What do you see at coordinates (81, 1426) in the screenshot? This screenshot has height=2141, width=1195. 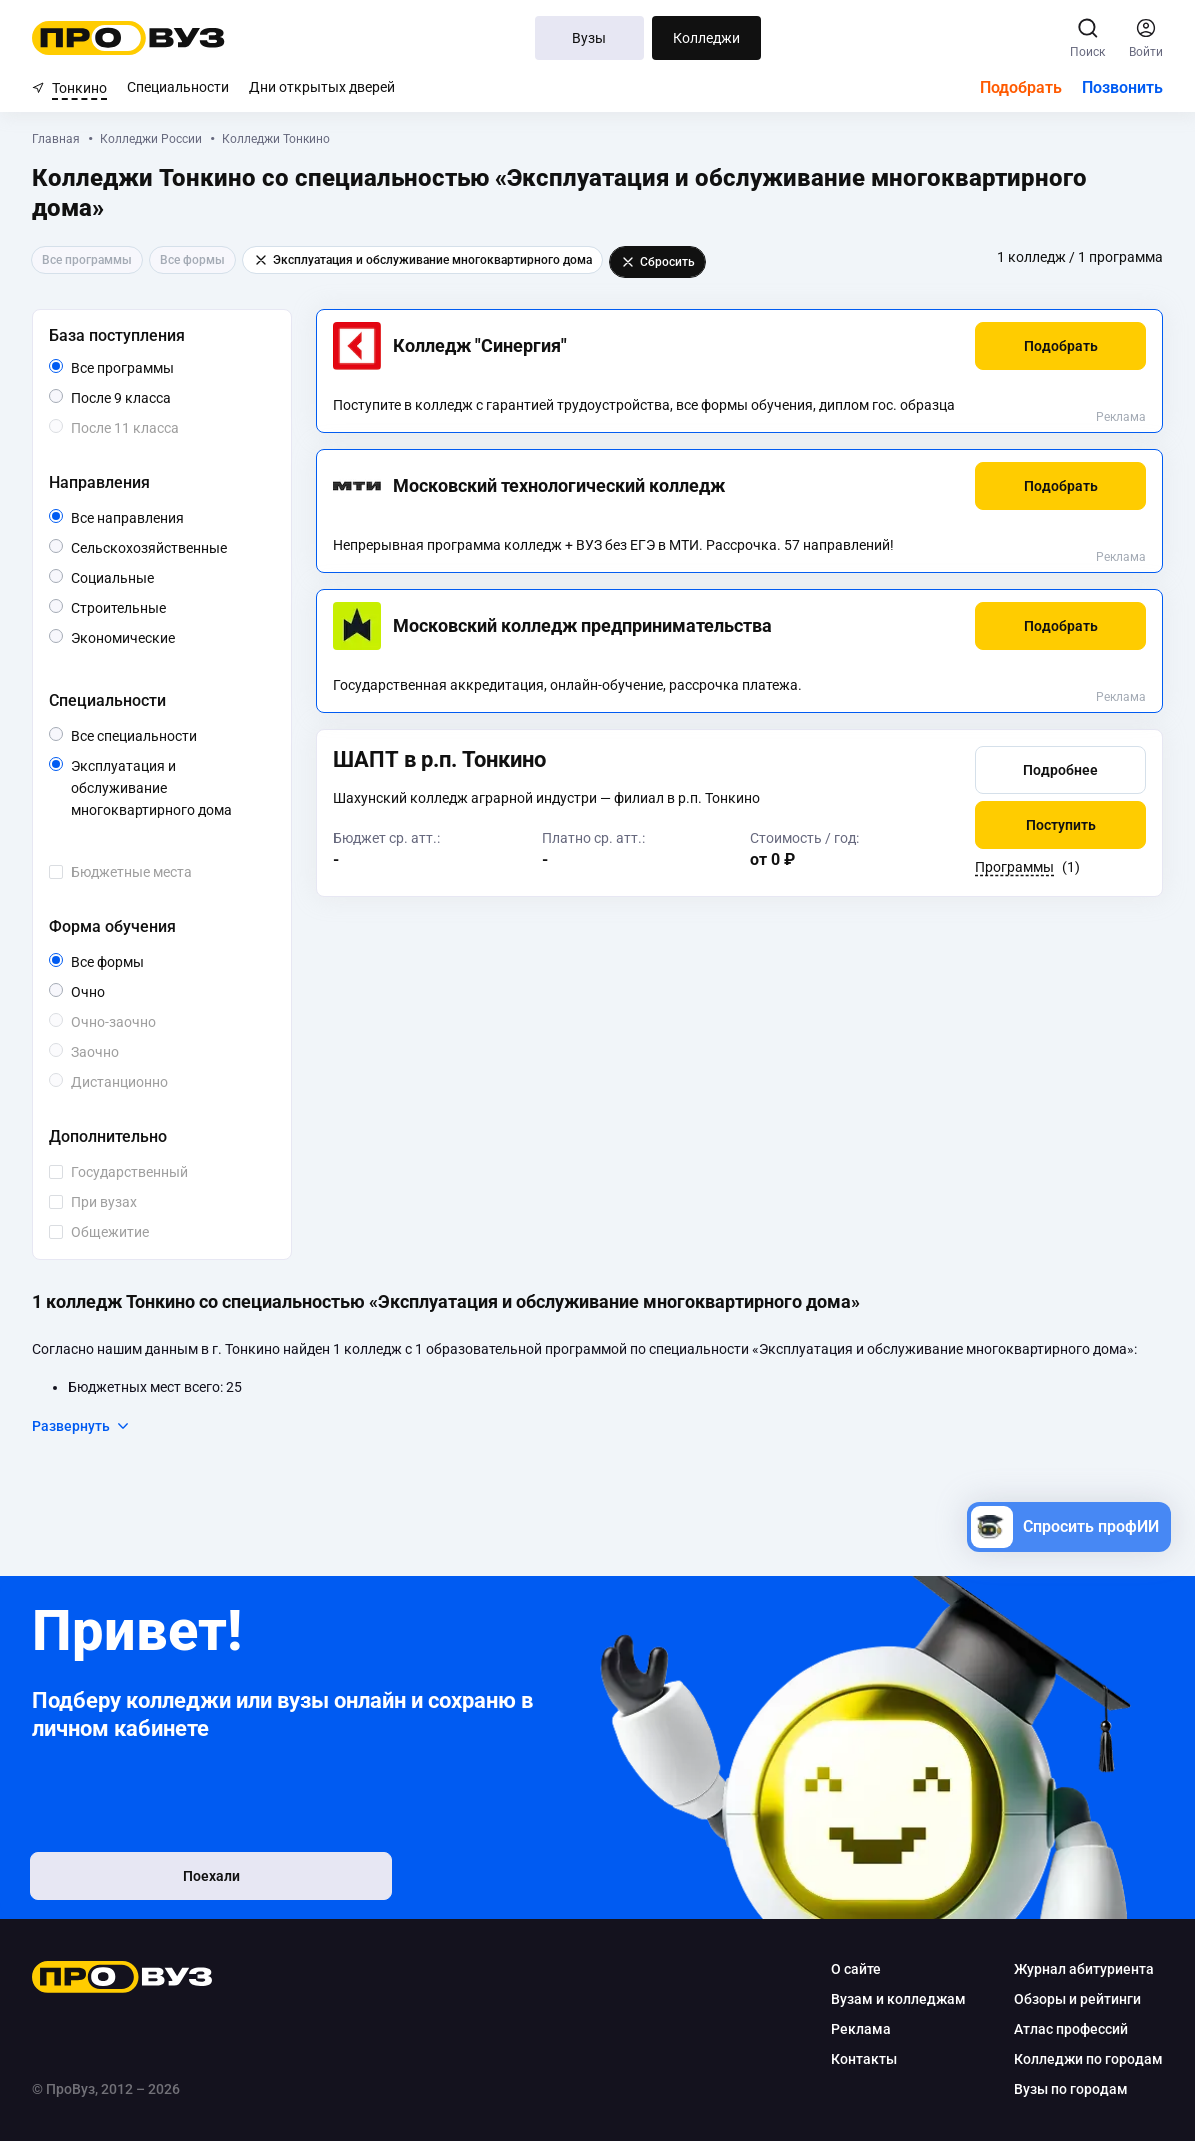 I see `Развернуть` at bounding box center [81, 1426].